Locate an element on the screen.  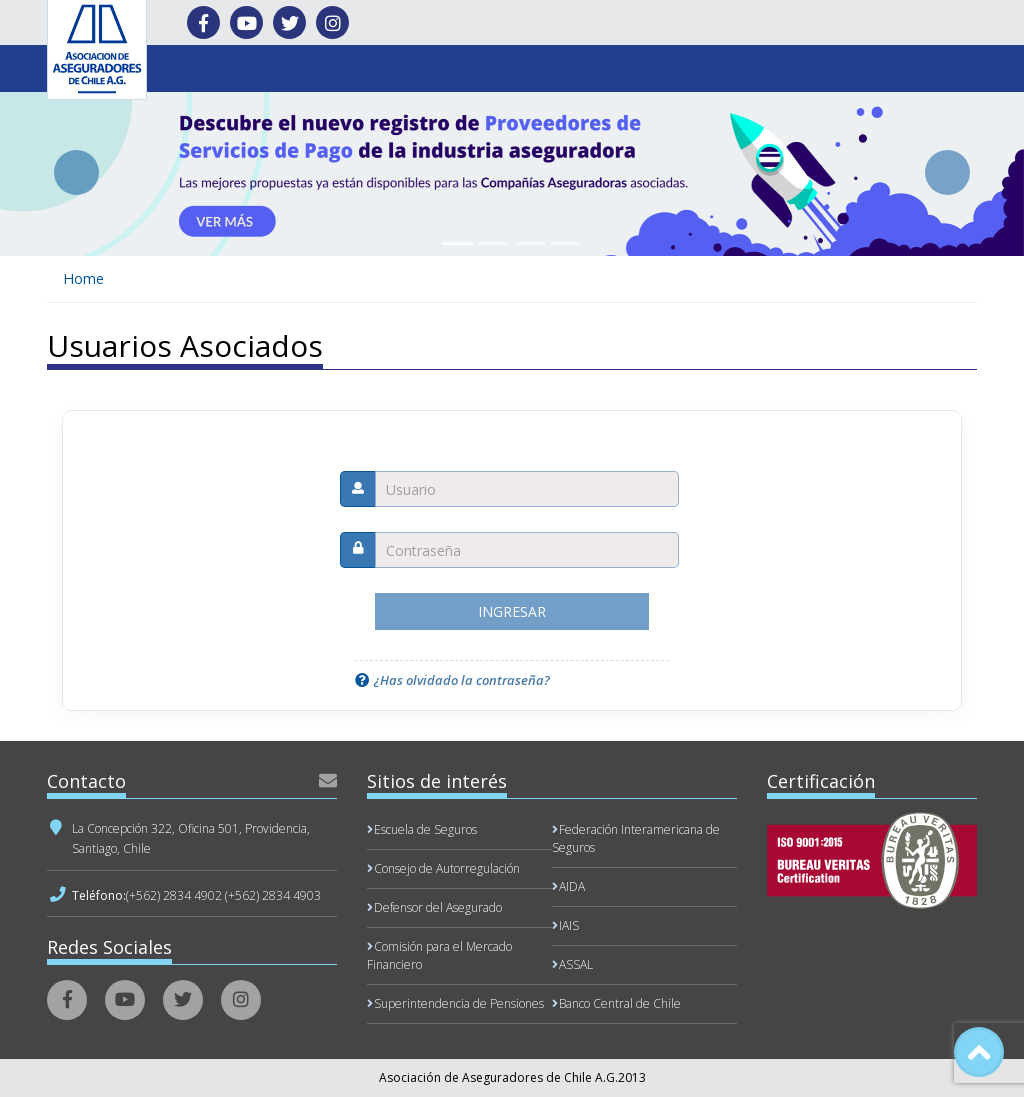
¿Has olvidado la contraseña? is located at coordinates (462, 680).